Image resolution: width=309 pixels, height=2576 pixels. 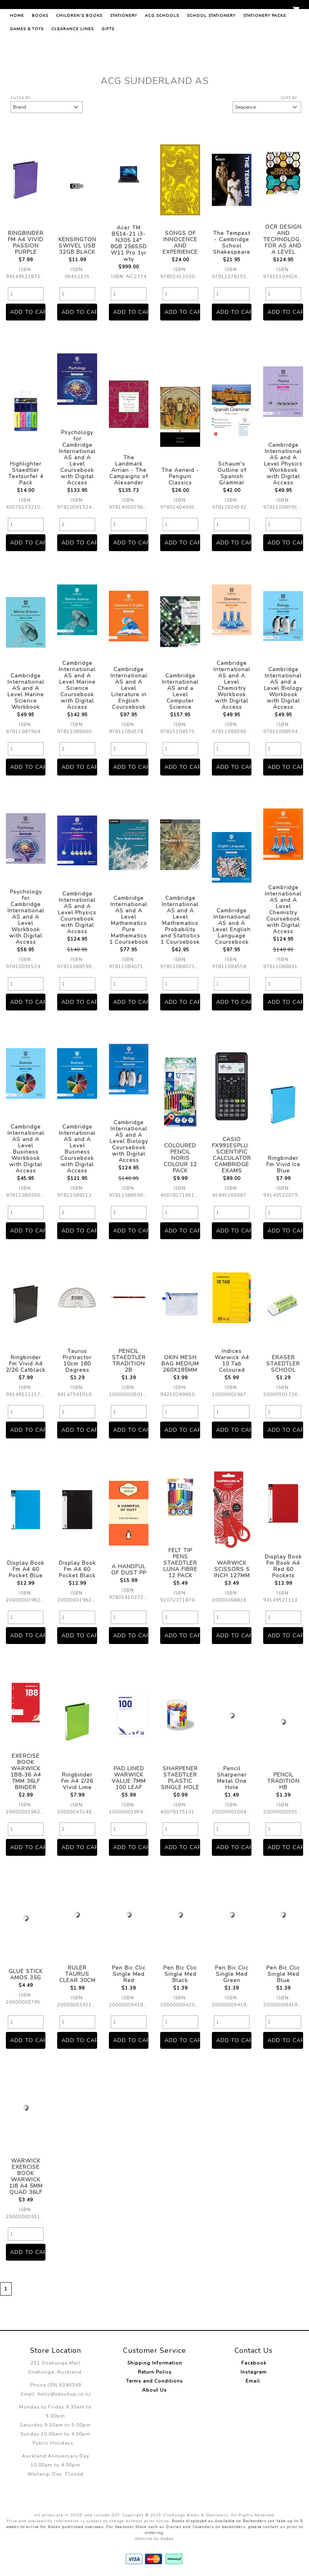 I want to click on Stationery, so click(x=123, y=53).